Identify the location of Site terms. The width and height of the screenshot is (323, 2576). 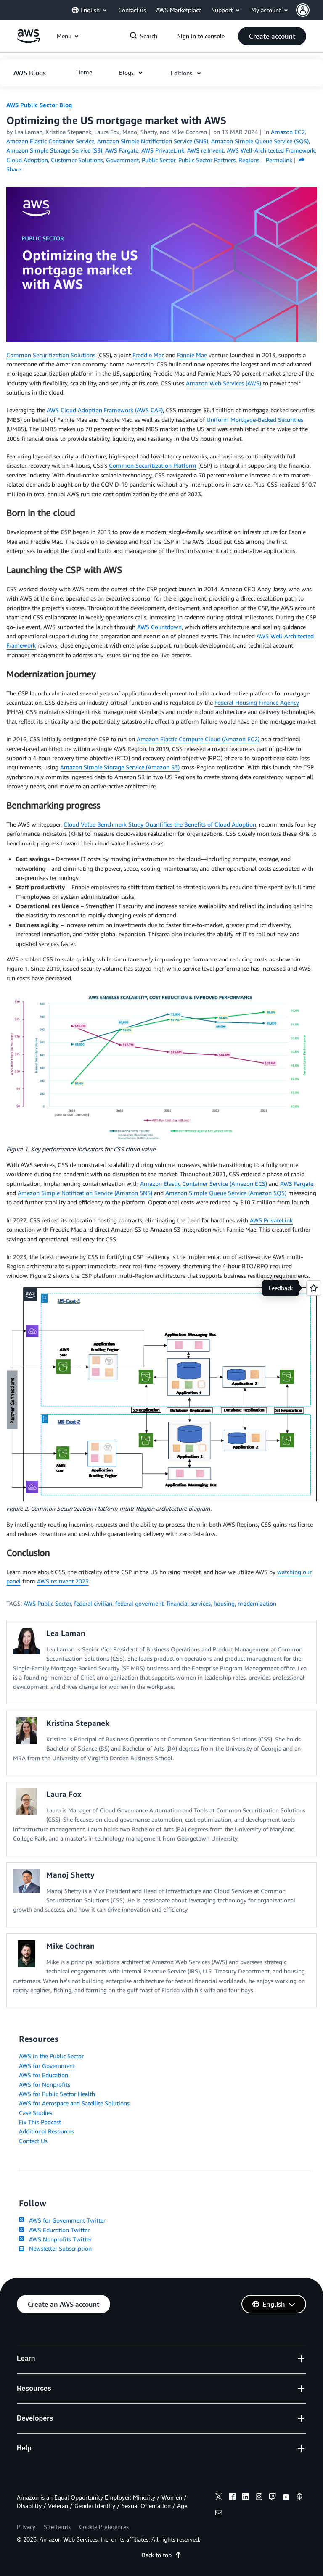
(57, 2526).